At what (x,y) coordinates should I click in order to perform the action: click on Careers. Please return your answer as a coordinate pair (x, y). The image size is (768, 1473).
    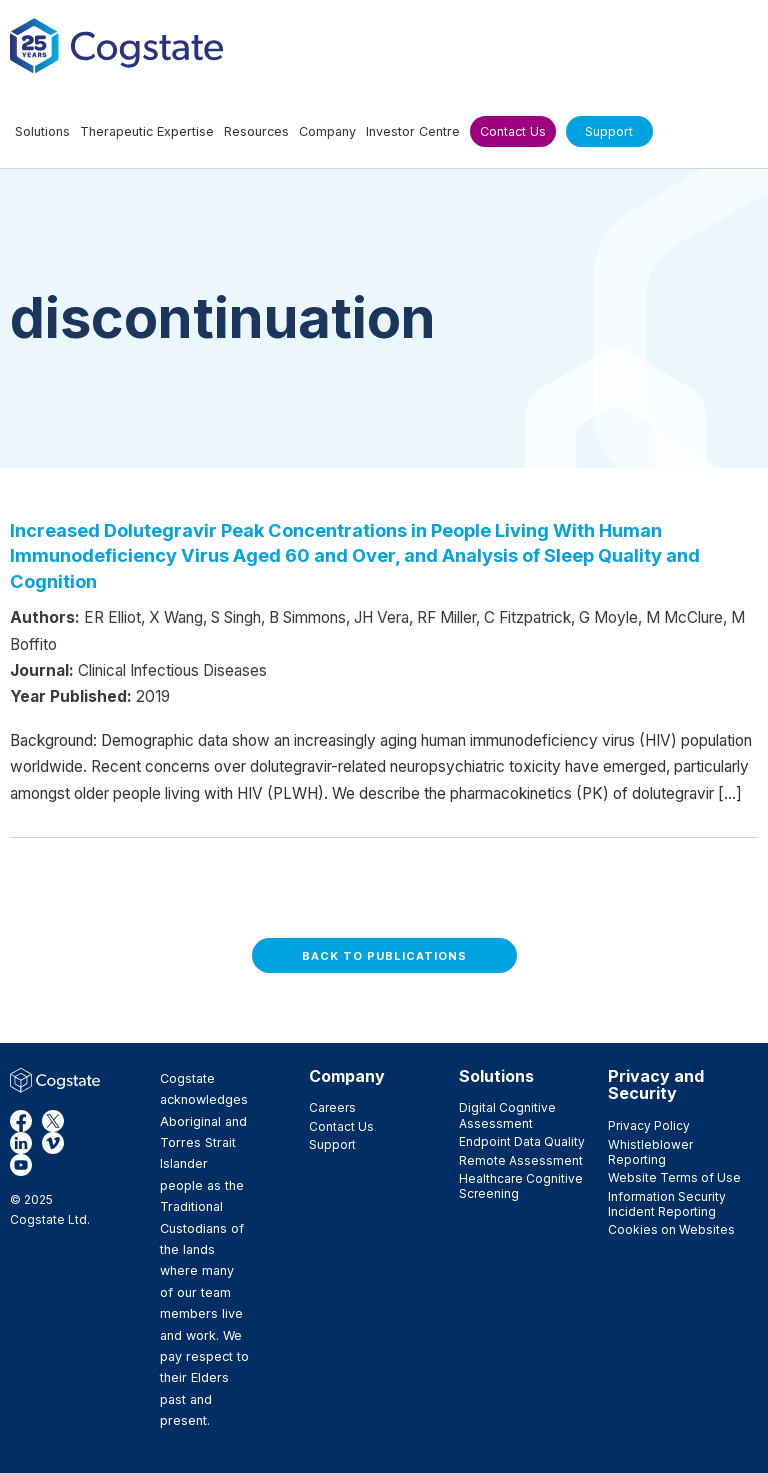
    Looking at the image, I should click on (332, 1107).